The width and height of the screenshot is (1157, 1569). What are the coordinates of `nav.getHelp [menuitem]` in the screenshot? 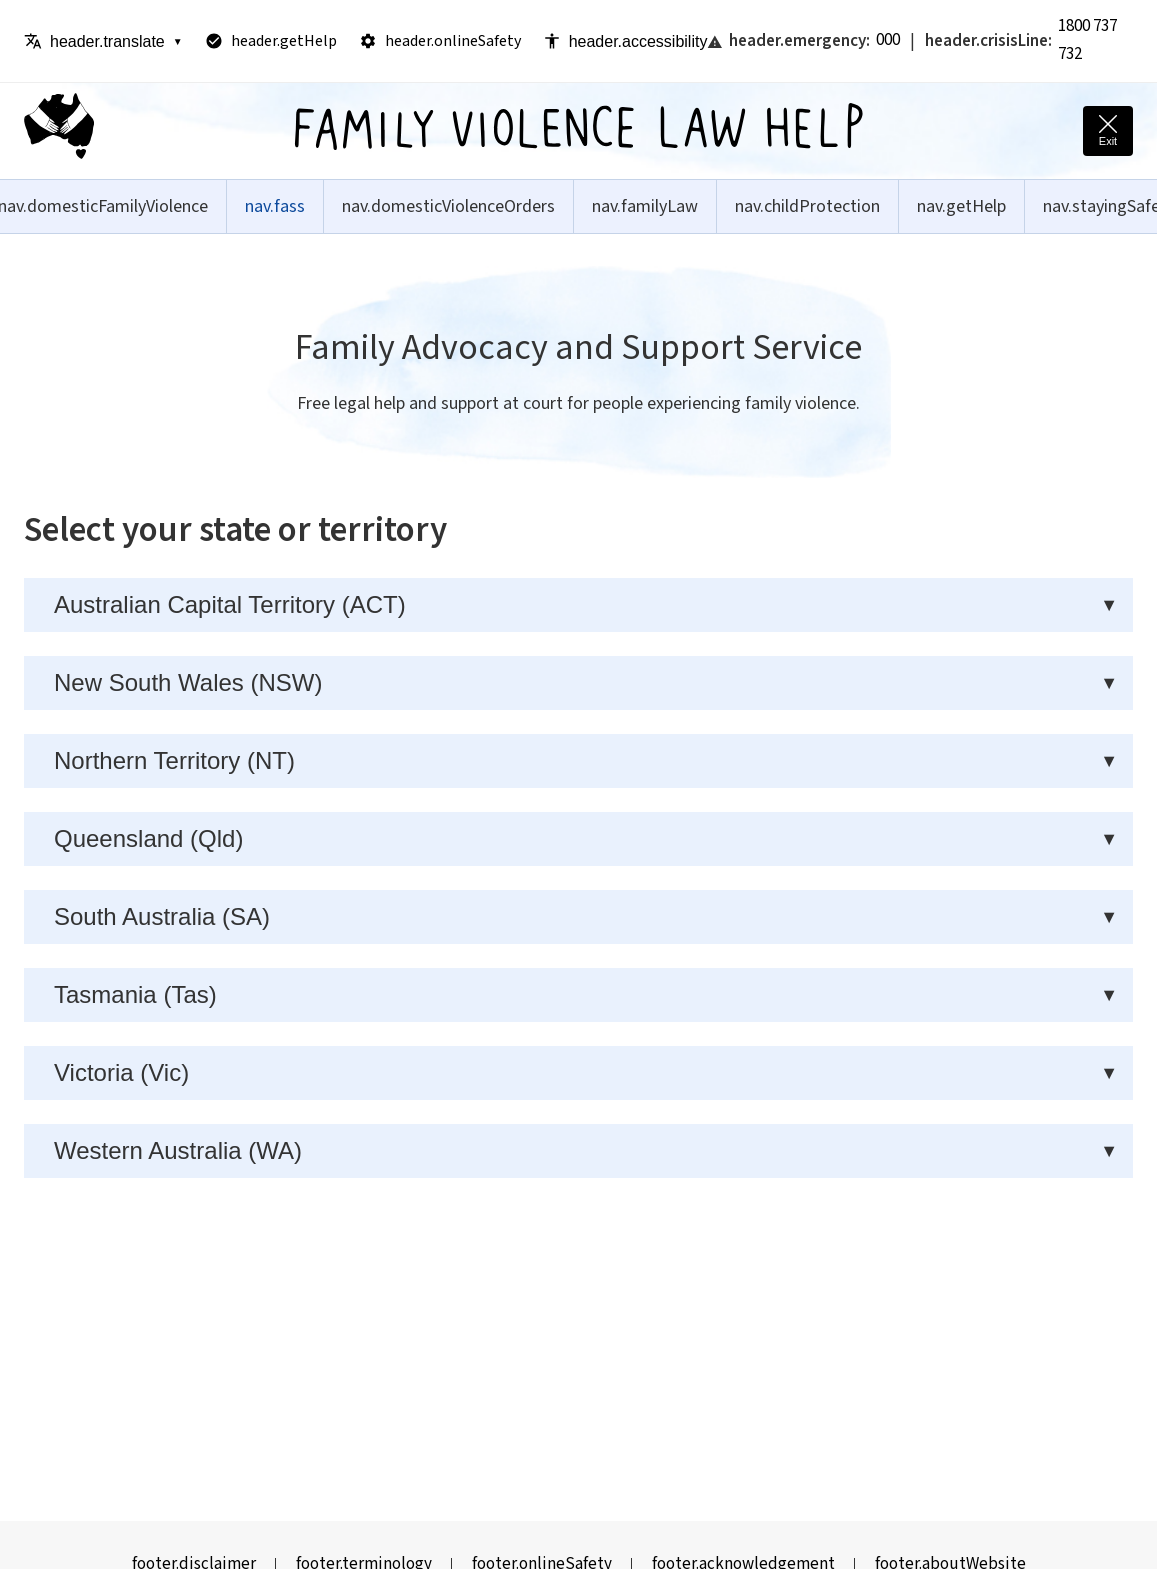 It's located at (961, 206).